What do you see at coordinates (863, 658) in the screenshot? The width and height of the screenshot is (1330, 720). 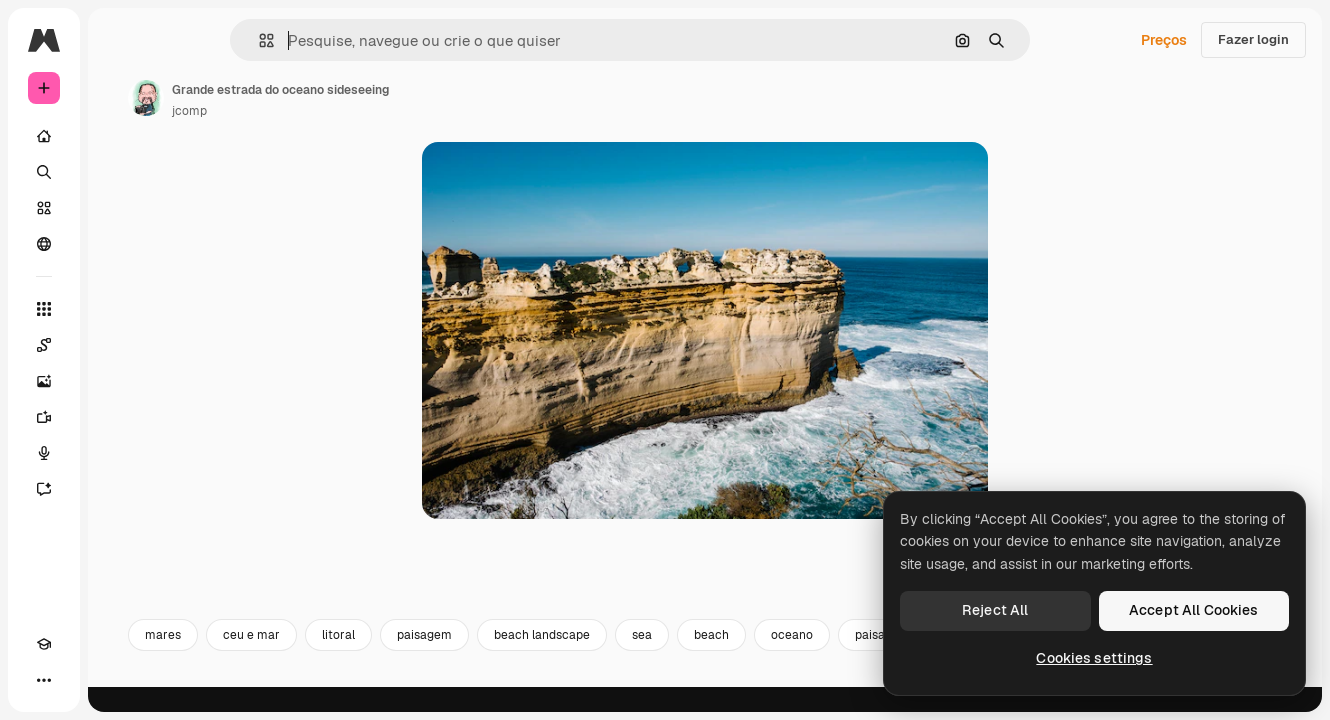 I see `beach` at bounding box center [863, 658].